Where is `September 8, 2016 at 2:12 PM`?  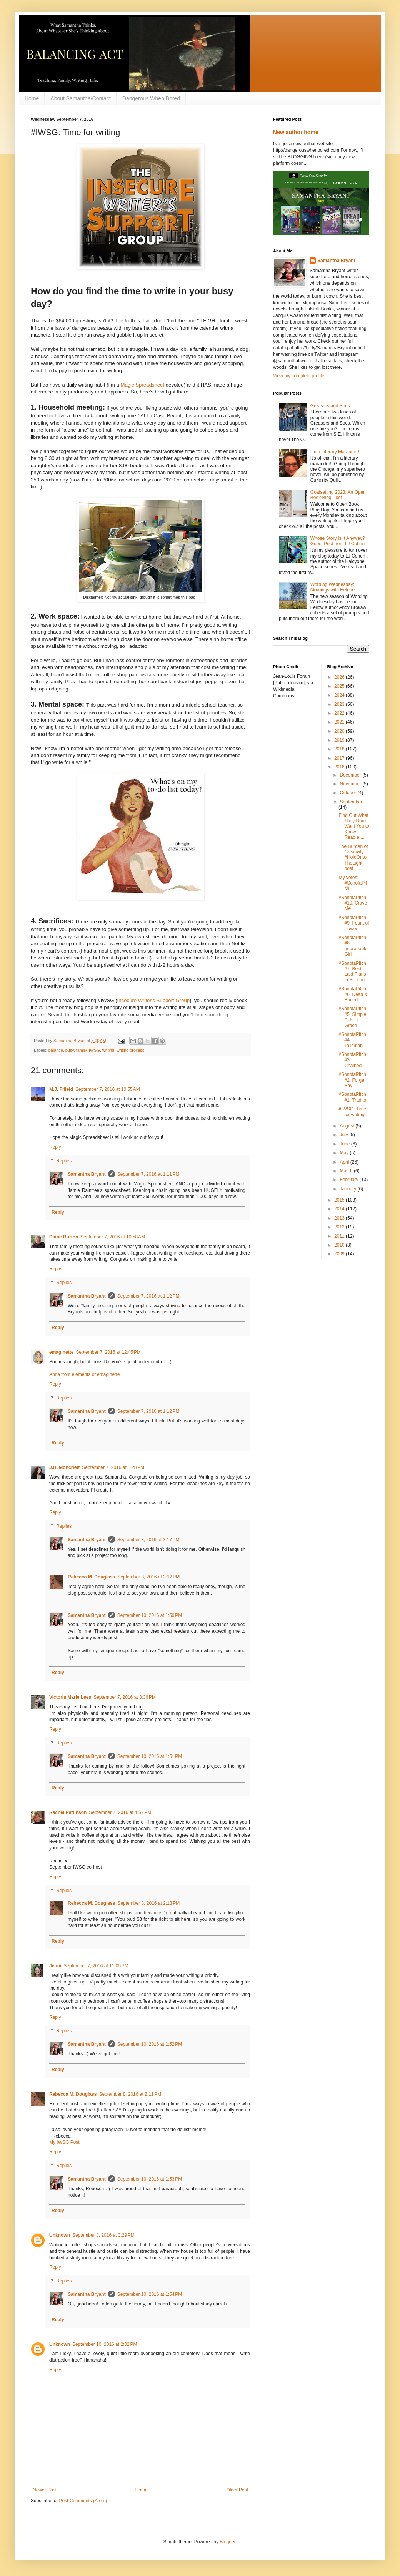
September 8, 2016 at 2:12 PM is located at coordinates (148, 1577).